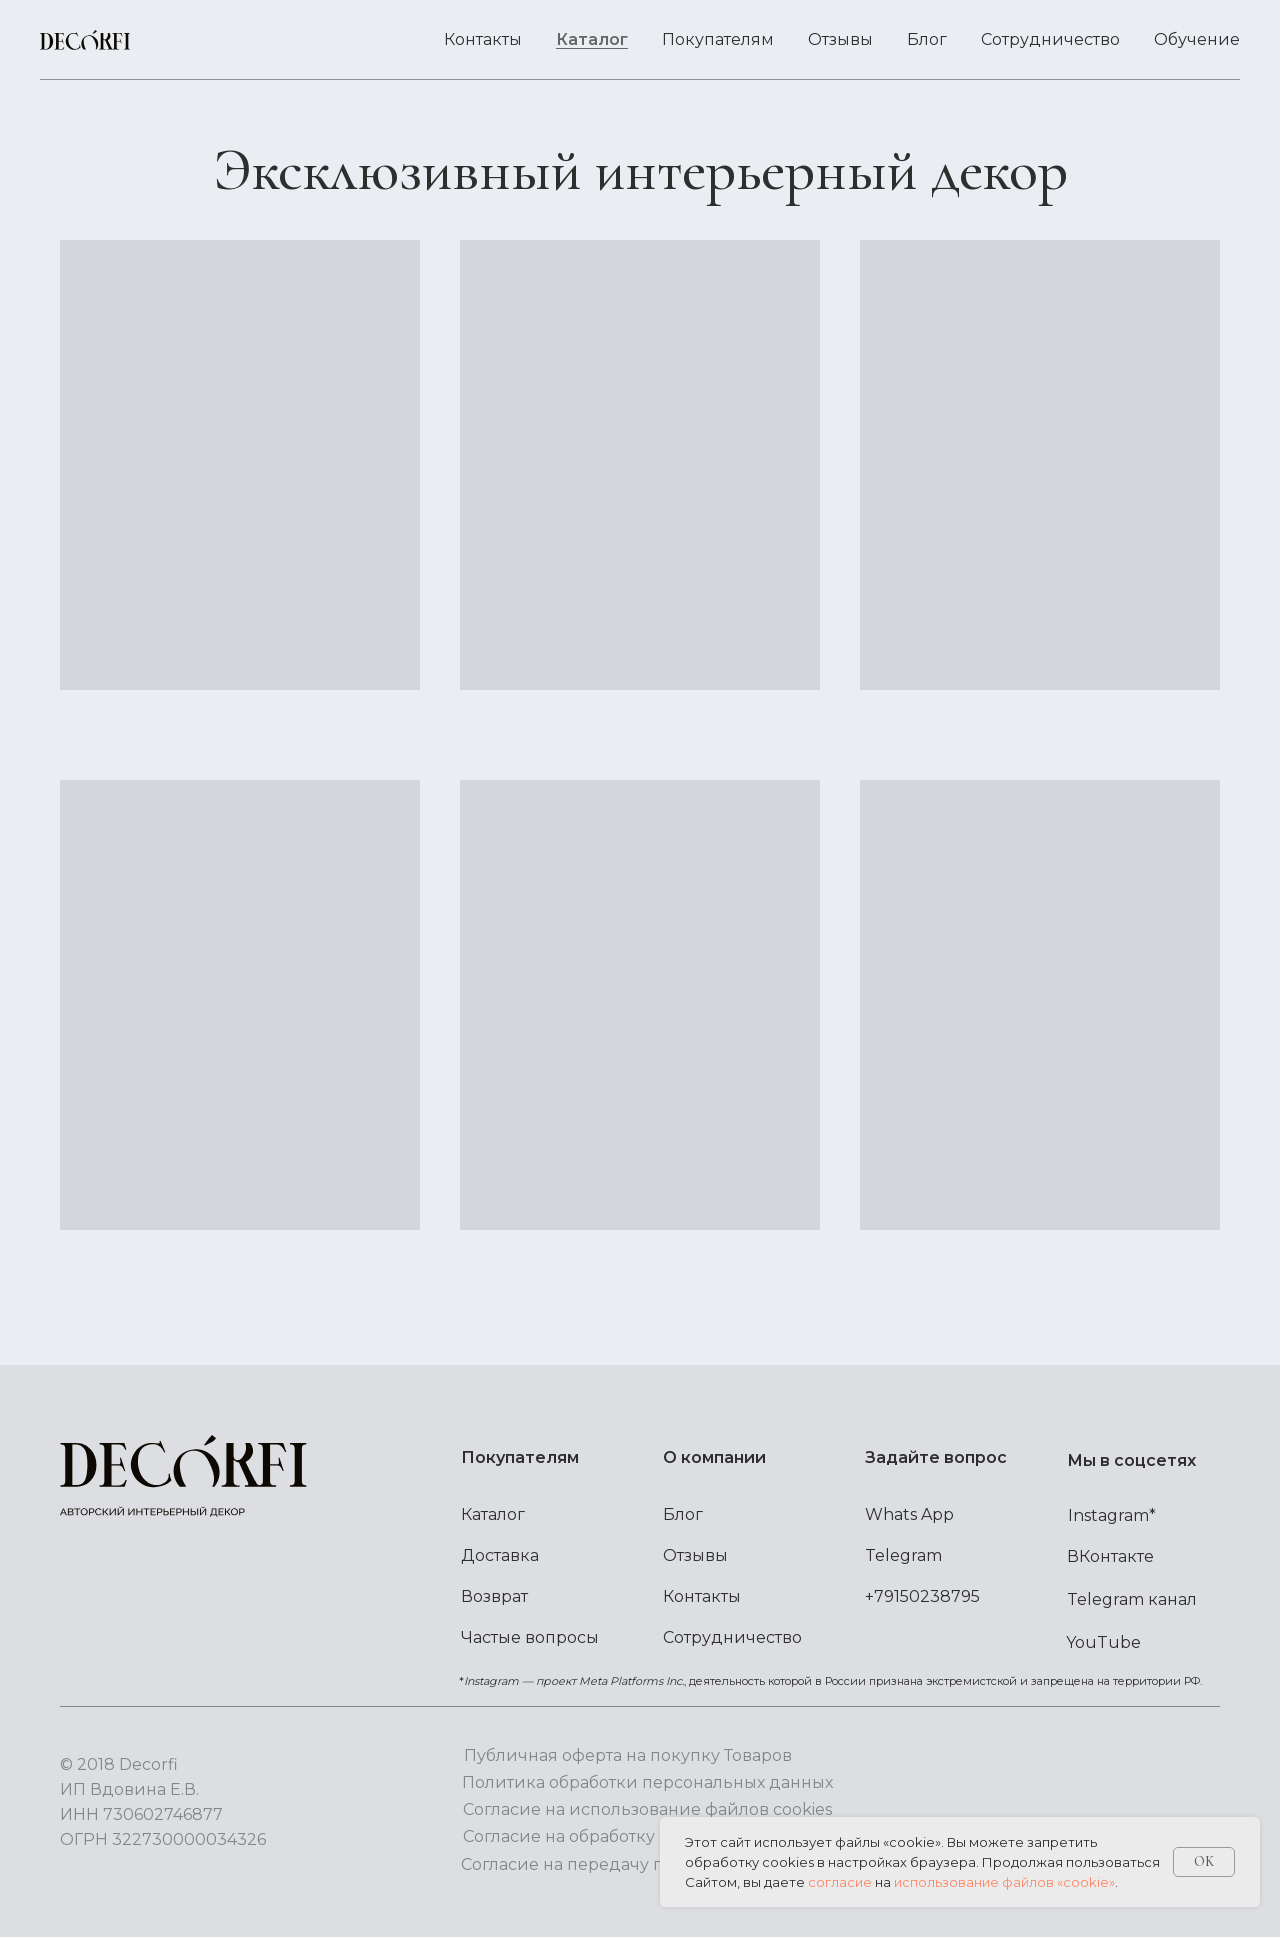 The width and height of the screenshot is (1280, 1937). Describe the element at coordinates (909, 1514) in the screenshot. I see `Whats App` at that location.